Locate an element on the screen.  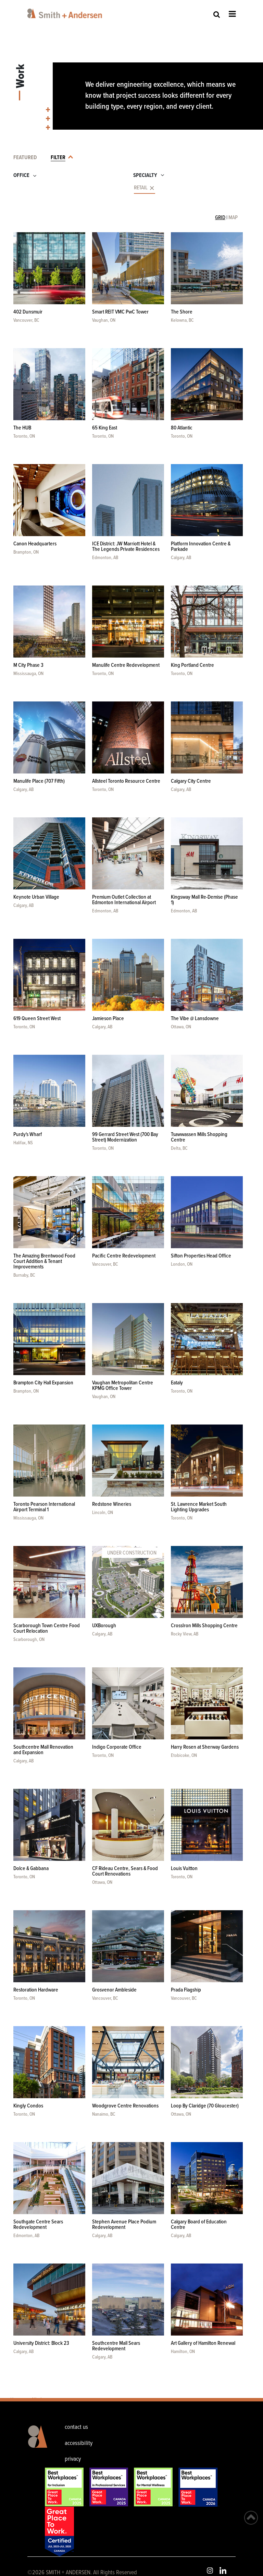
619 Queen Street West is located at coordinates (37, 1018).